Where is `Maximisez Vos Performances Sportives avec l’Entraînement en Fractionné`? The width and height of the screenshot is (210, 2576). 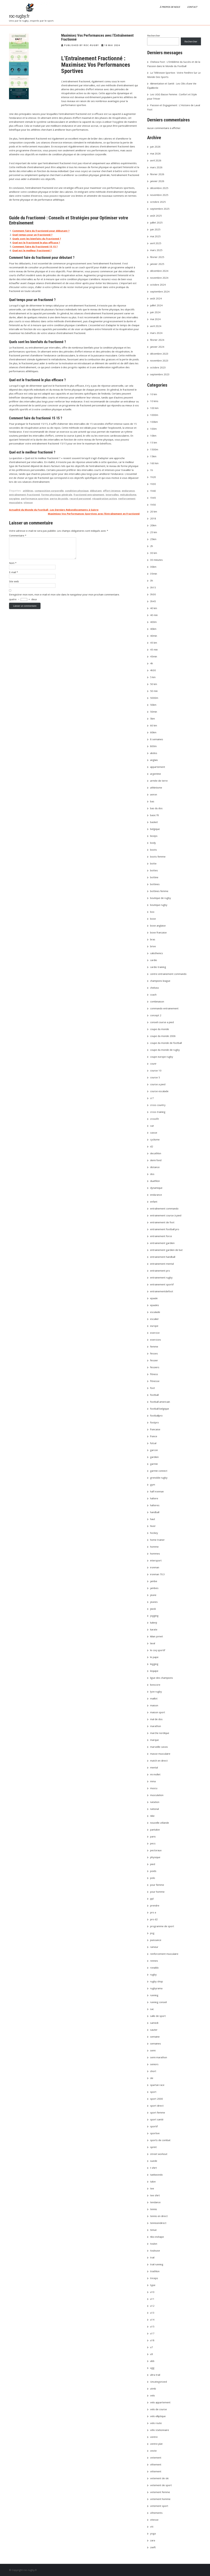 Maximisez Vos Performances Sportives avec l’Entraînement en Fractionné is located at coordinates (94, 513).